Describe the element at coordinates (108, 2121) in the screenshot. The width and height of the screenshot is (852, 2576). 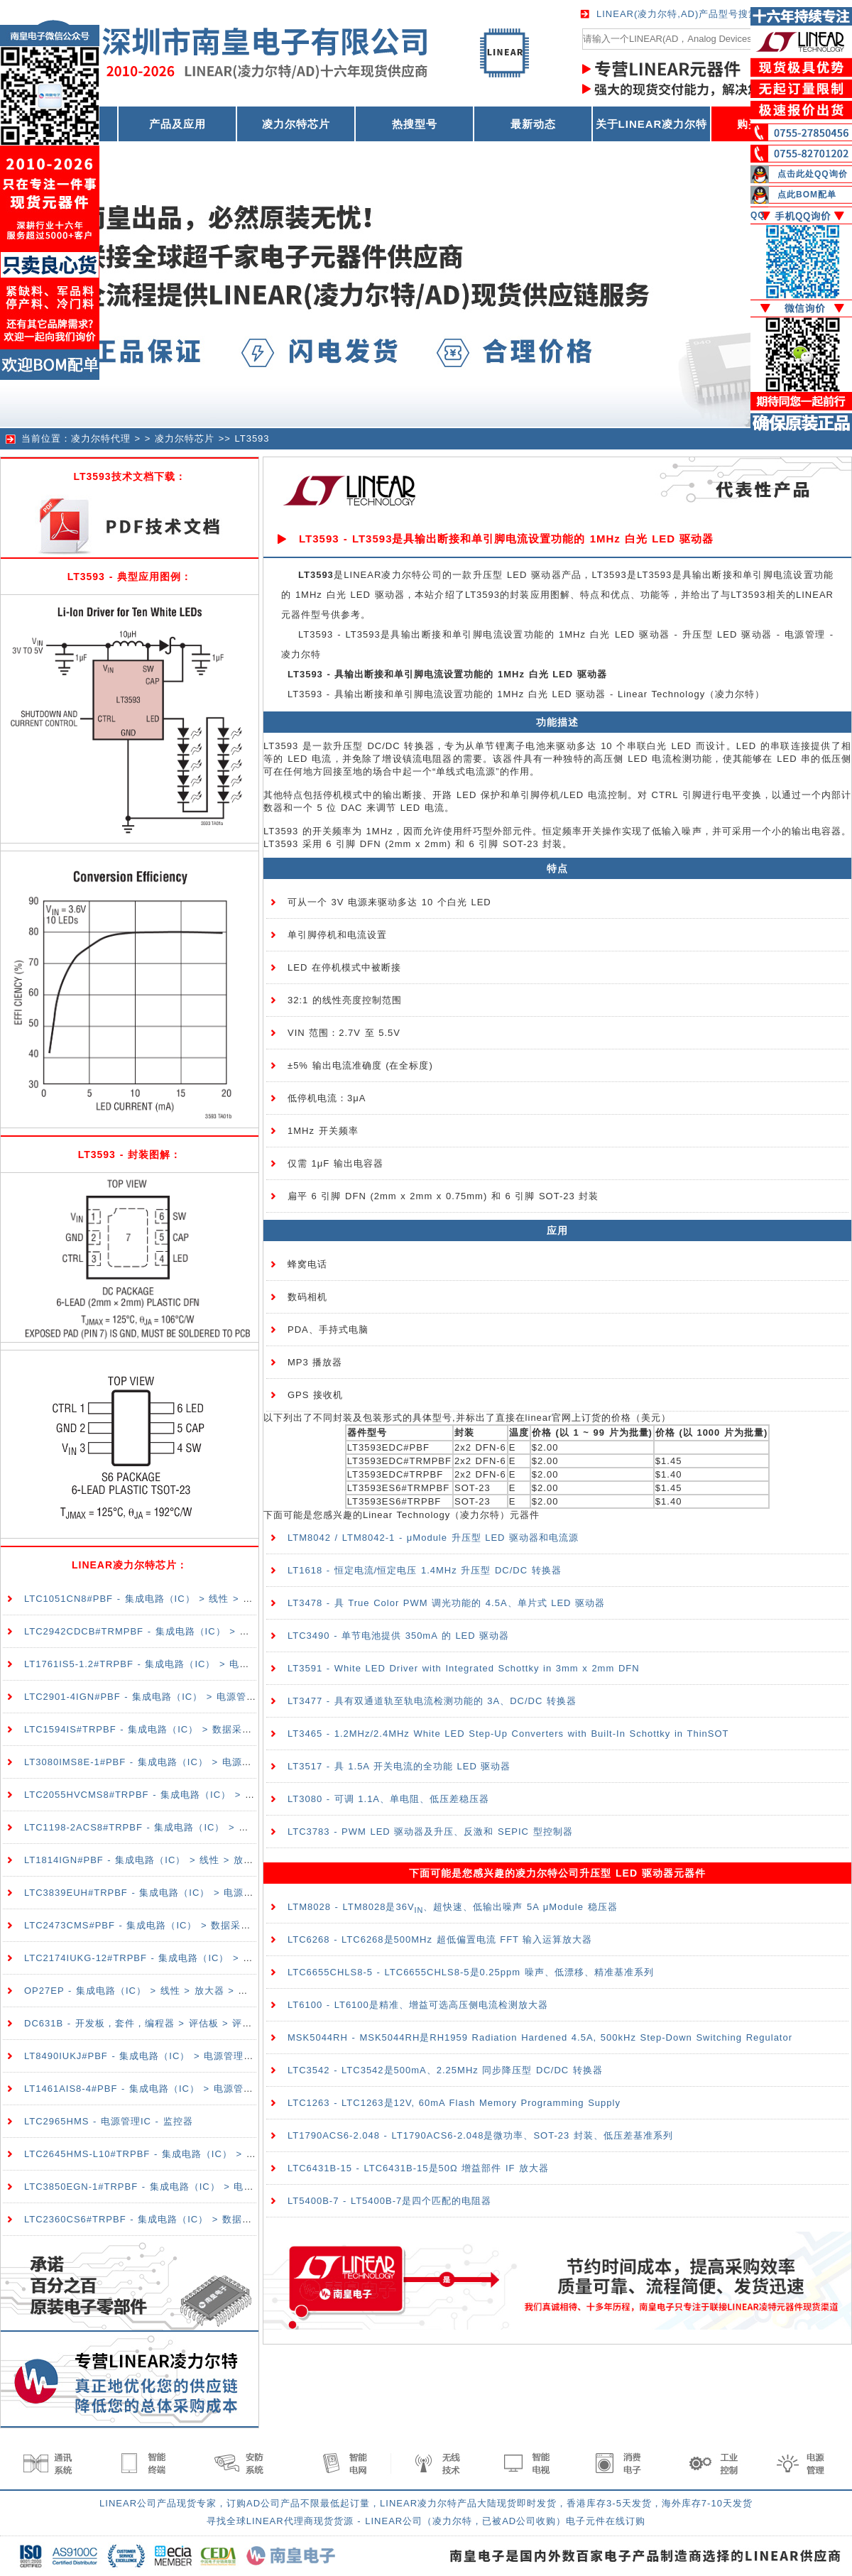
I see `LTC2965HMS - 电源管理IC - 监控器` at that location.